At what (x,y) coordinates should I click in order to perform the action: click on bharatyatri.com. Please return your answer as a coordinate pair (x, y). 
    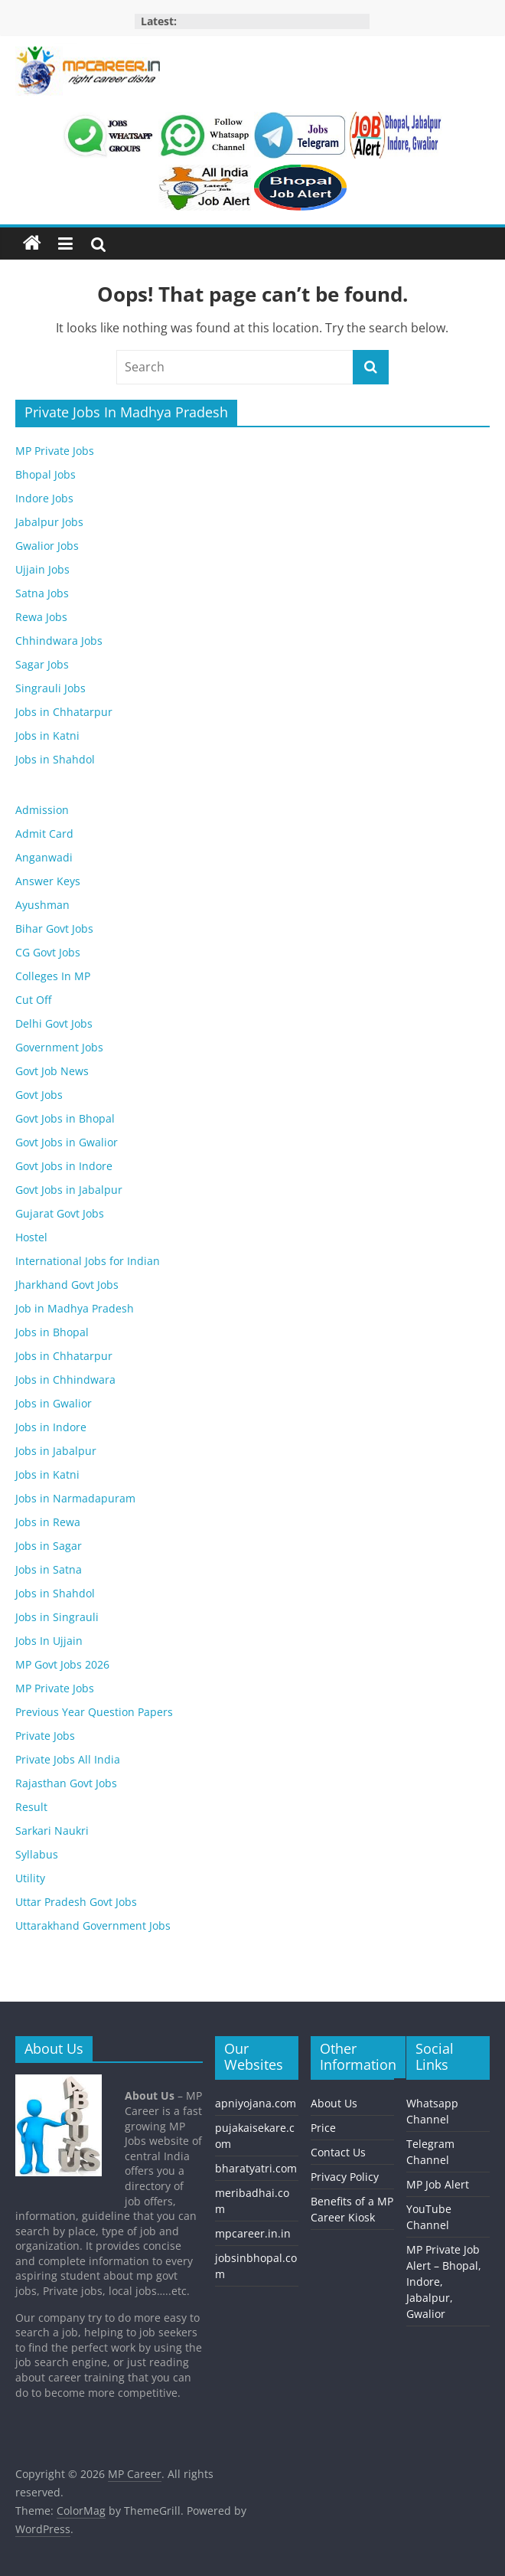
    Looking at the image, I should click on (256, 2168).